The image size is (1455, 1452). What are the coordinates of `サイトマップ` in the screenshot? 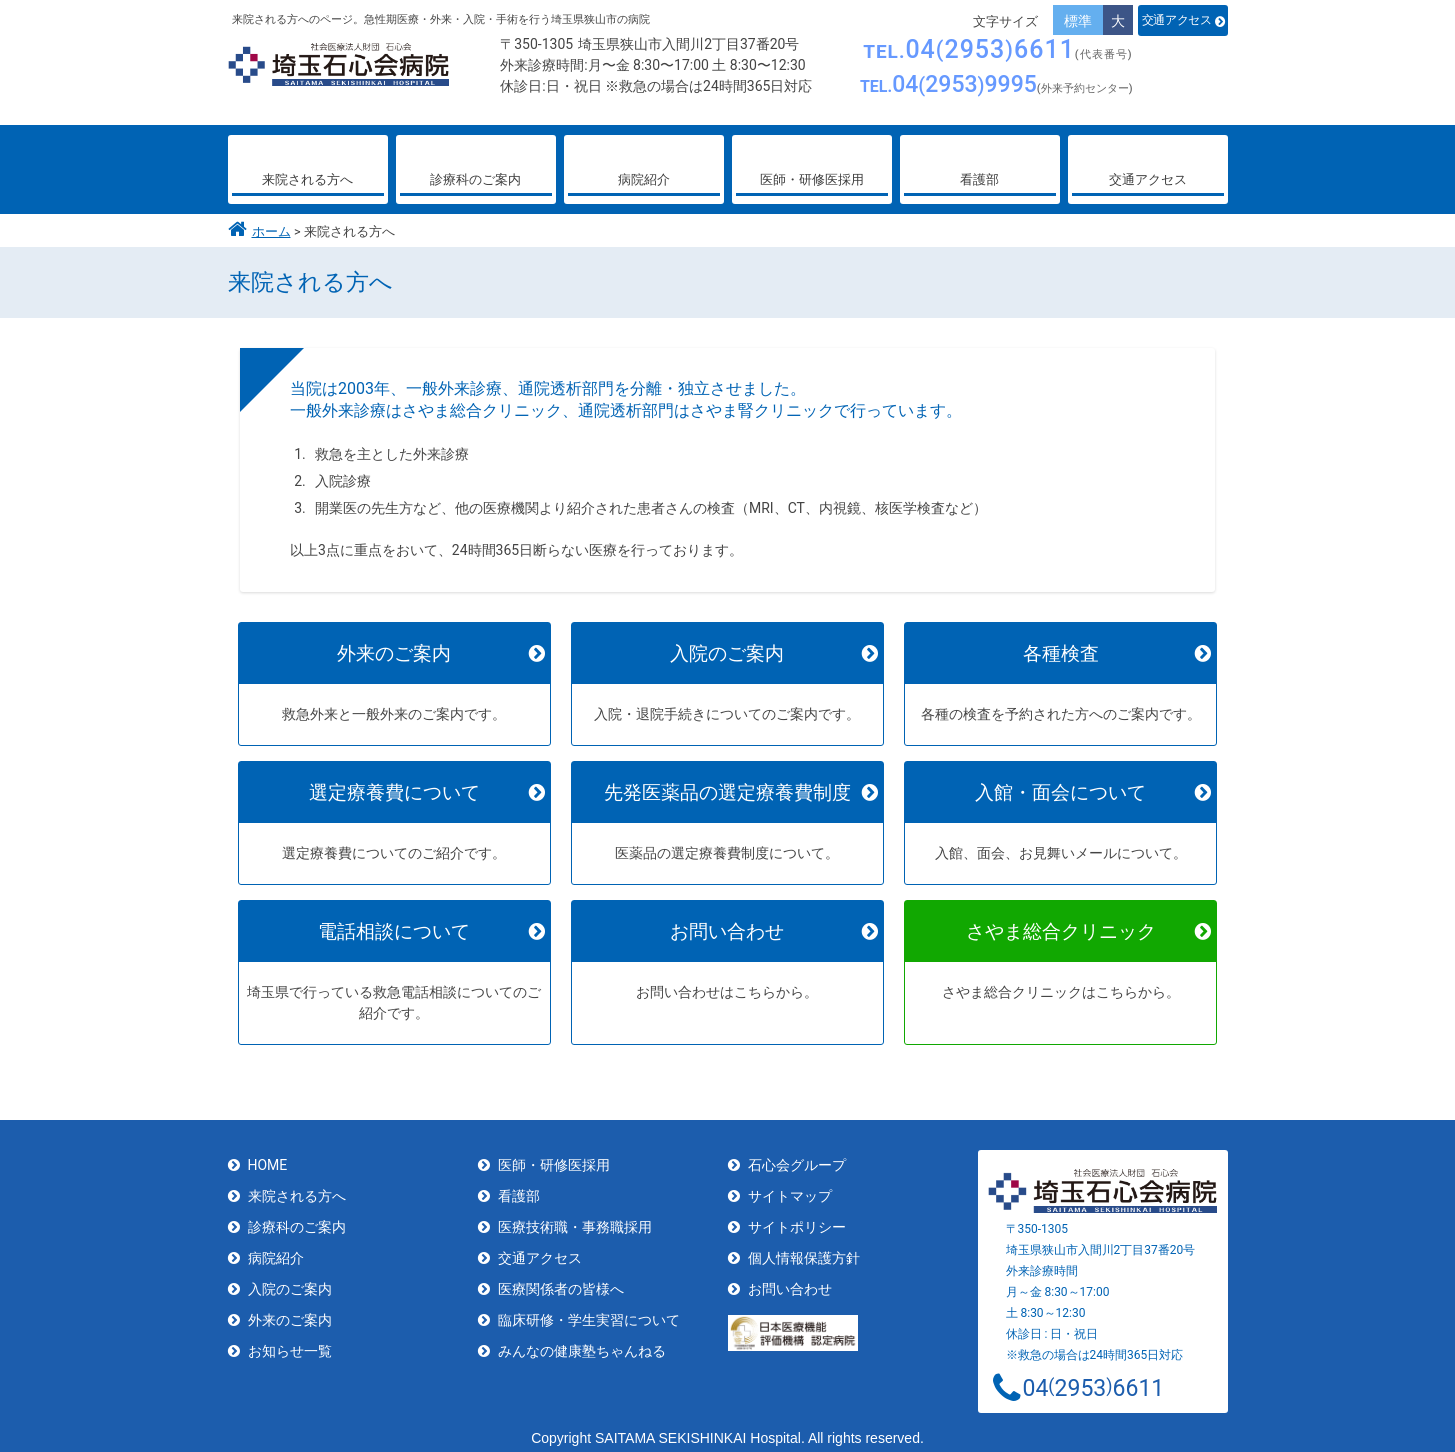 It's located at (790, 1188).